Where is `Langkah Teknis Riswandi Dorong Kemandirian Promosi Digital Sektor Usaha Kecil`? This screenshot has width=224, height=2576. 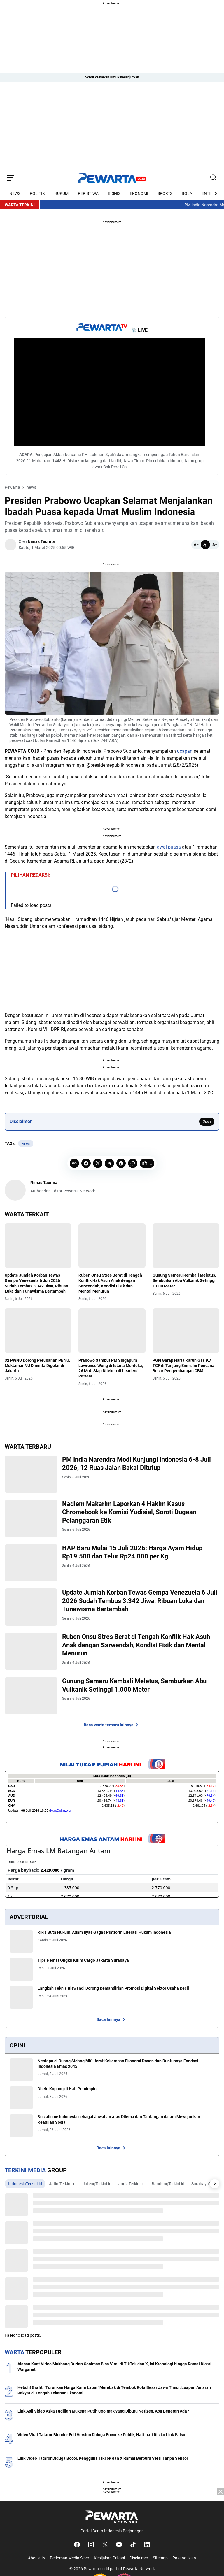
Langkah Teknis Riswandi Dorong Kemandirian Promosi Digital Sektor Usaha Kecil is located at coordinates (113, 1991).